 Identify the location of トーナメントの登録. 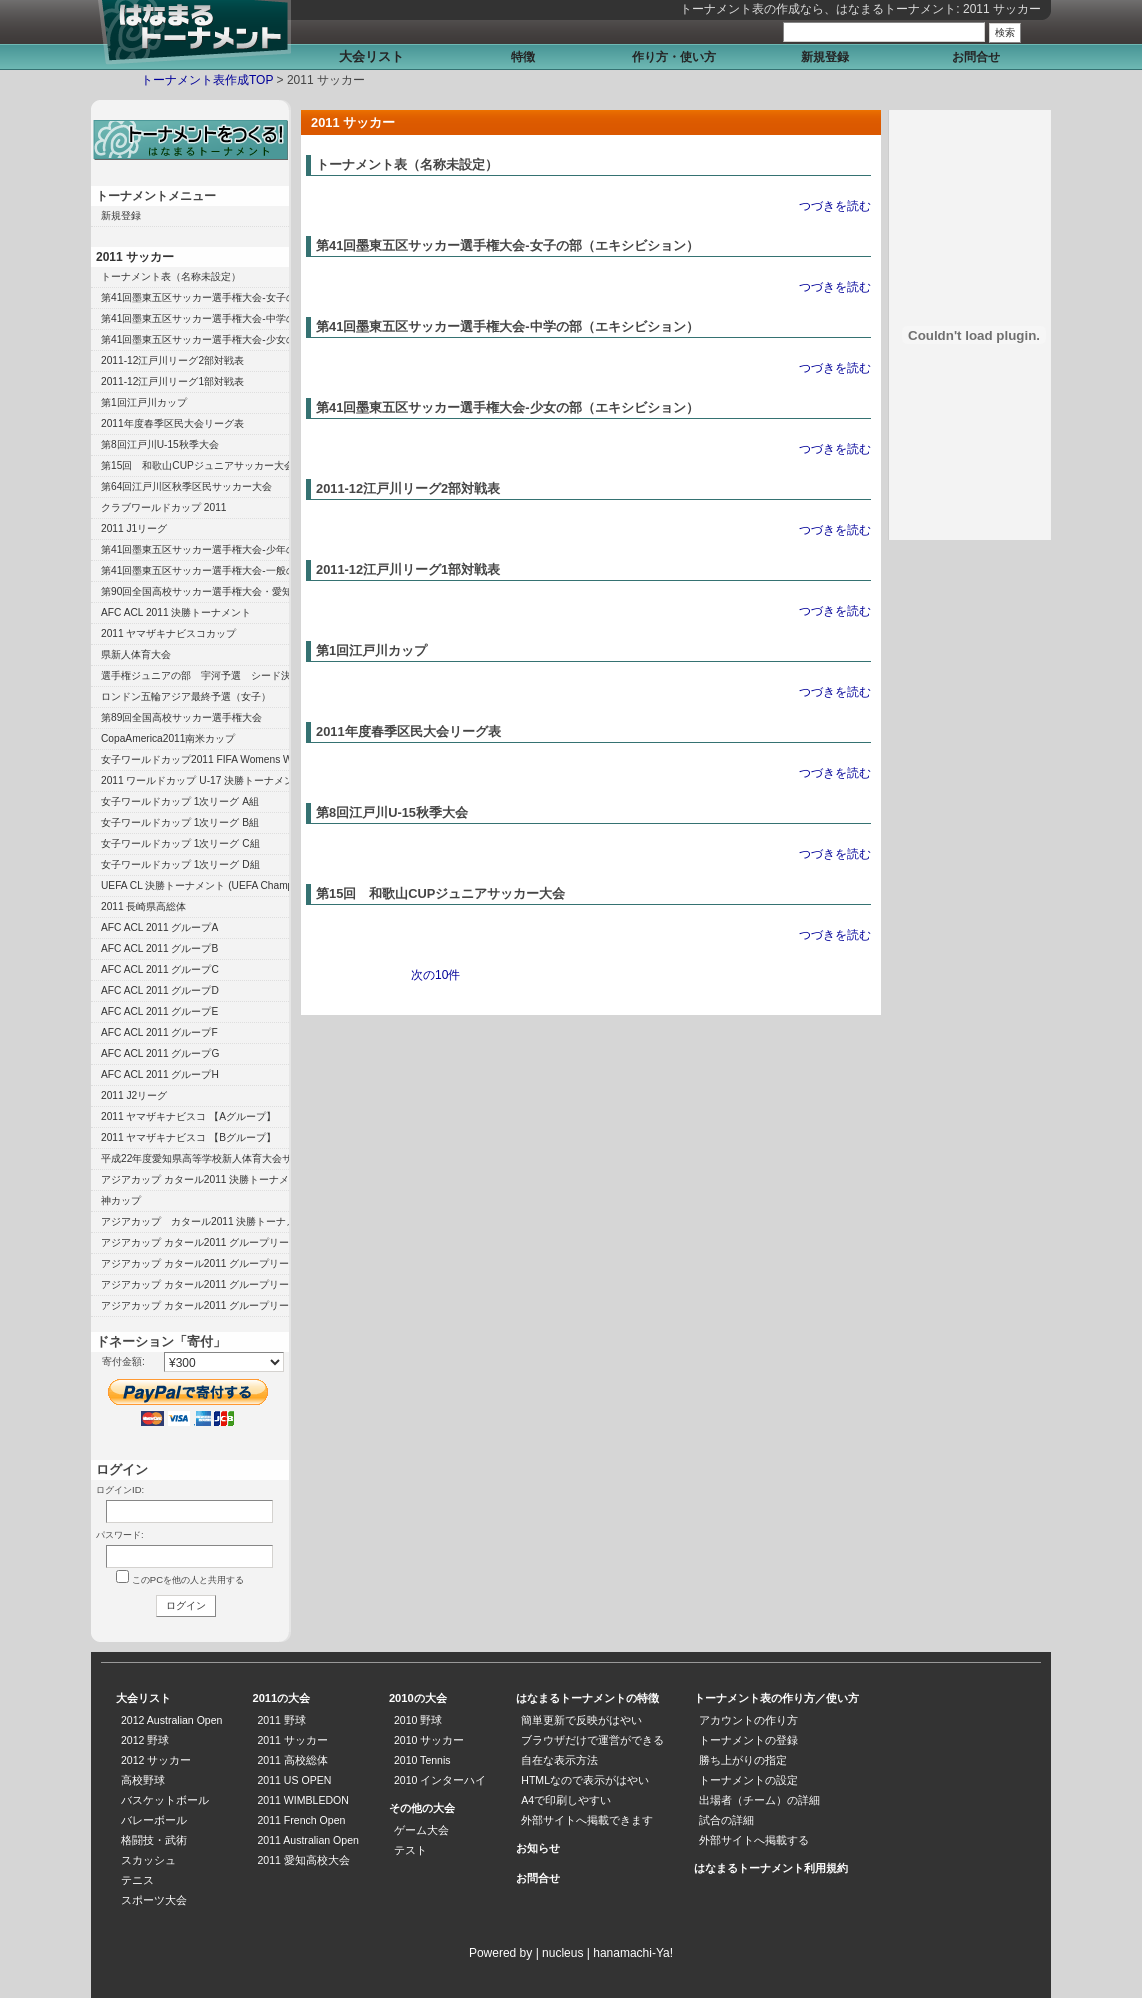
(748, 1740).